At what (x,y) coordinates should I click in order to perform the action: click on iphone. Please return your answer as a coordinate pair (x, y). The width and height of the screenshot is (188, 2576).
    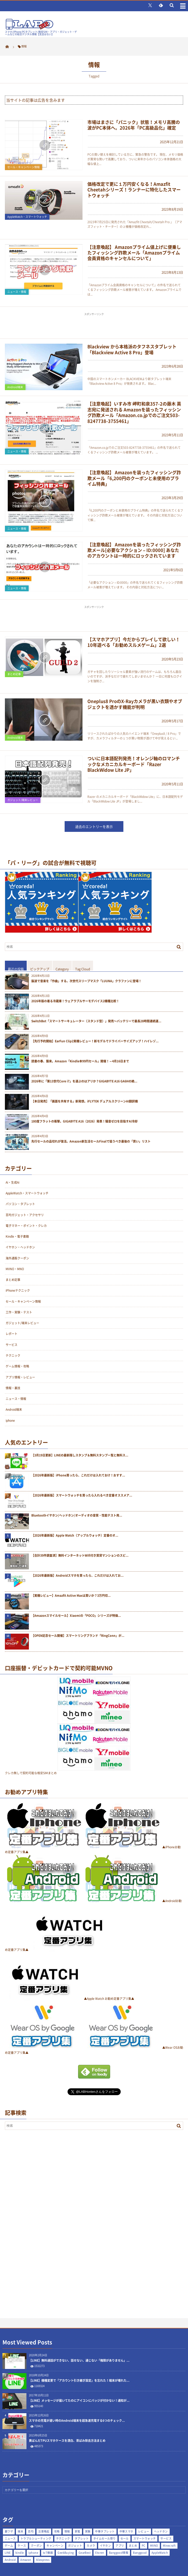
    Looking at the image, I should click on (10, 1420).